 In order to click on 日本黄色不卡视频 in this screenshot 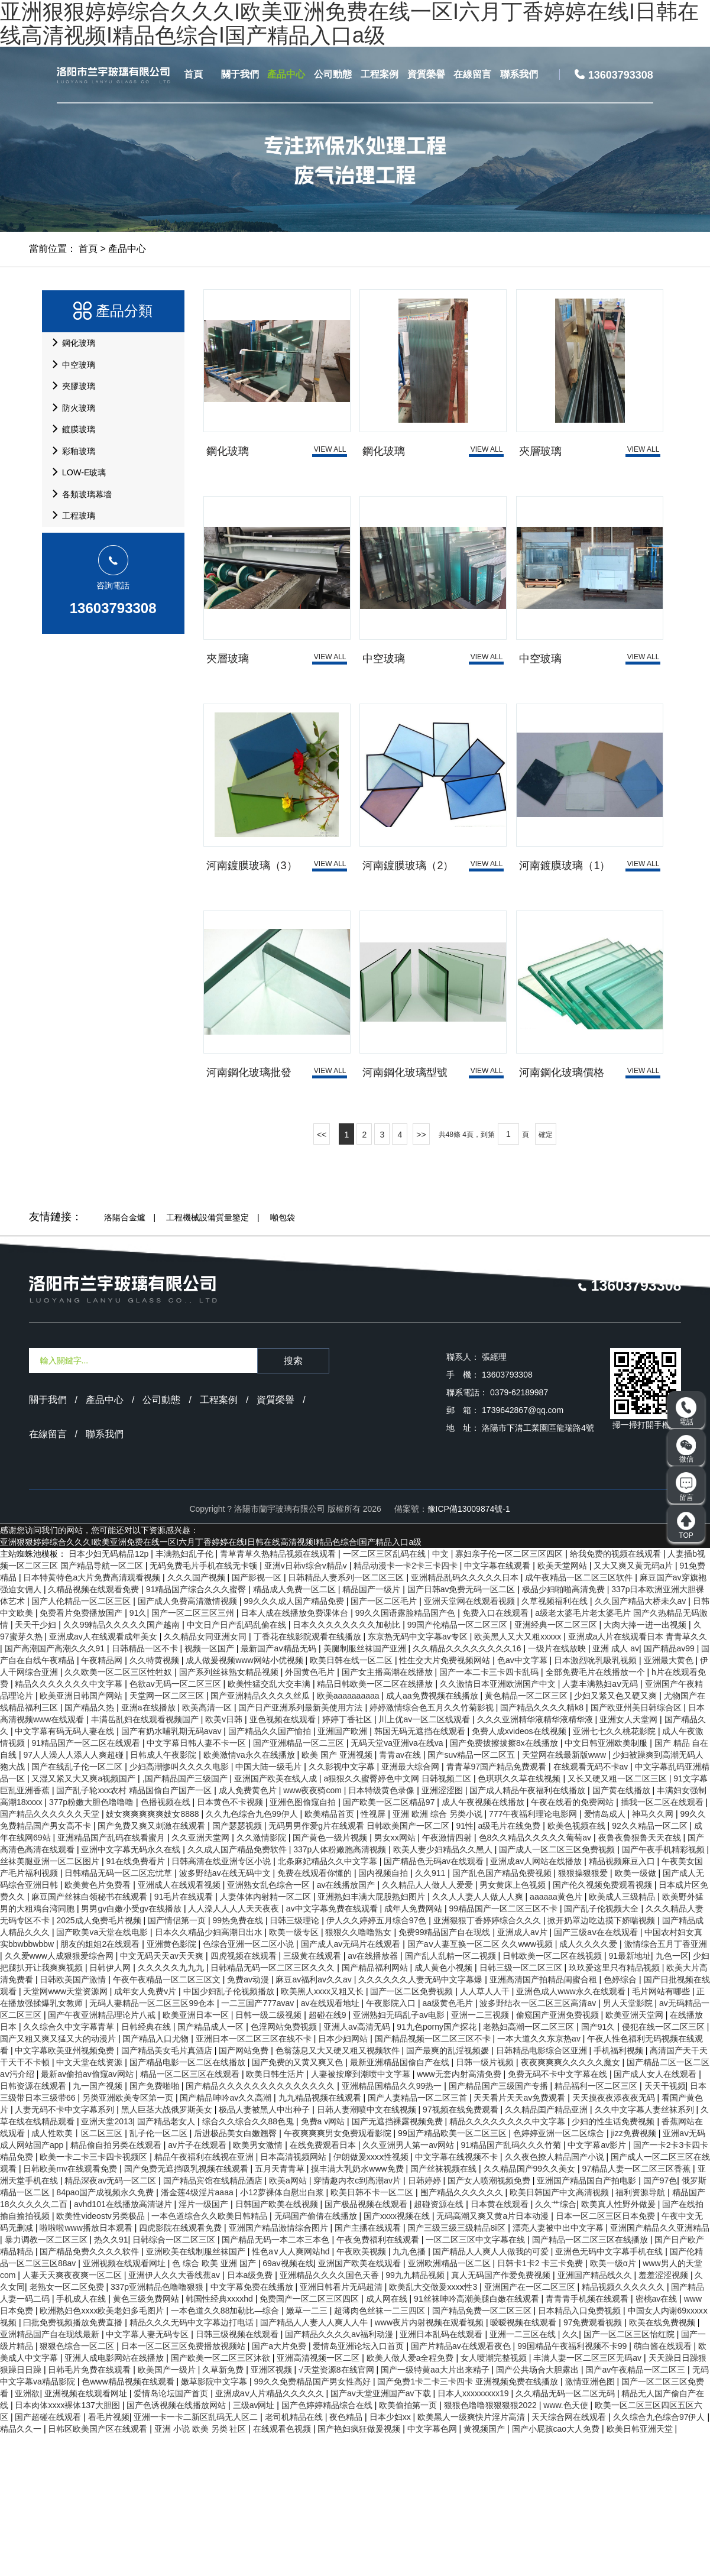, I will do `click(231, 1943)`.